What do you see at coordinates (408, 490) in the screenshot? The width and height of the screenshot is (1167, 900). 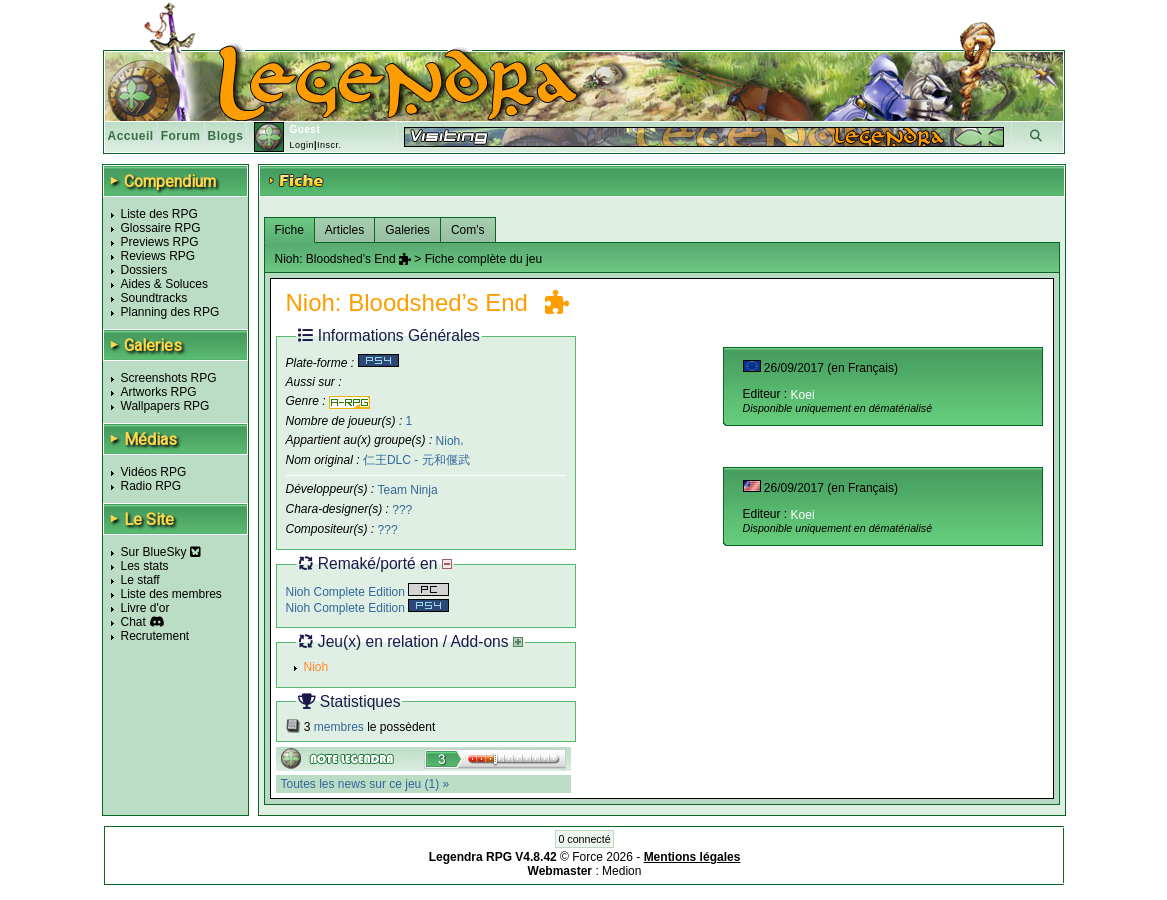 I see `Team Ninja` at bounding box center [408, 490].